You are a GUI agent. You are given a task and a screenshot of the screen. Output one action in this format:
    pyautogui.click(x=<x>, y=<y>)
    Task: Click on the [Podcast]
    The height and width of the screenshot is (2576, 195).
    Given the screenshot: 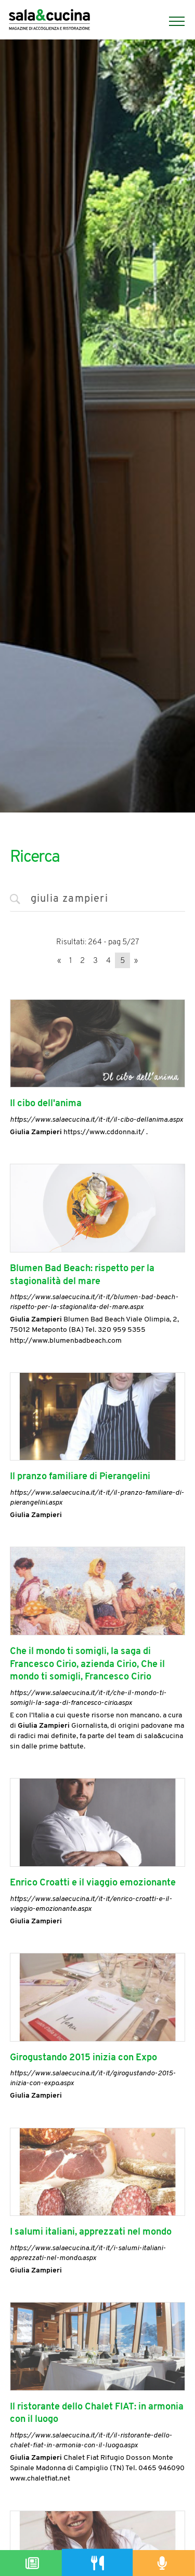 What is the action you would take?
    pyautogui.click(x=162, y=2563)
    